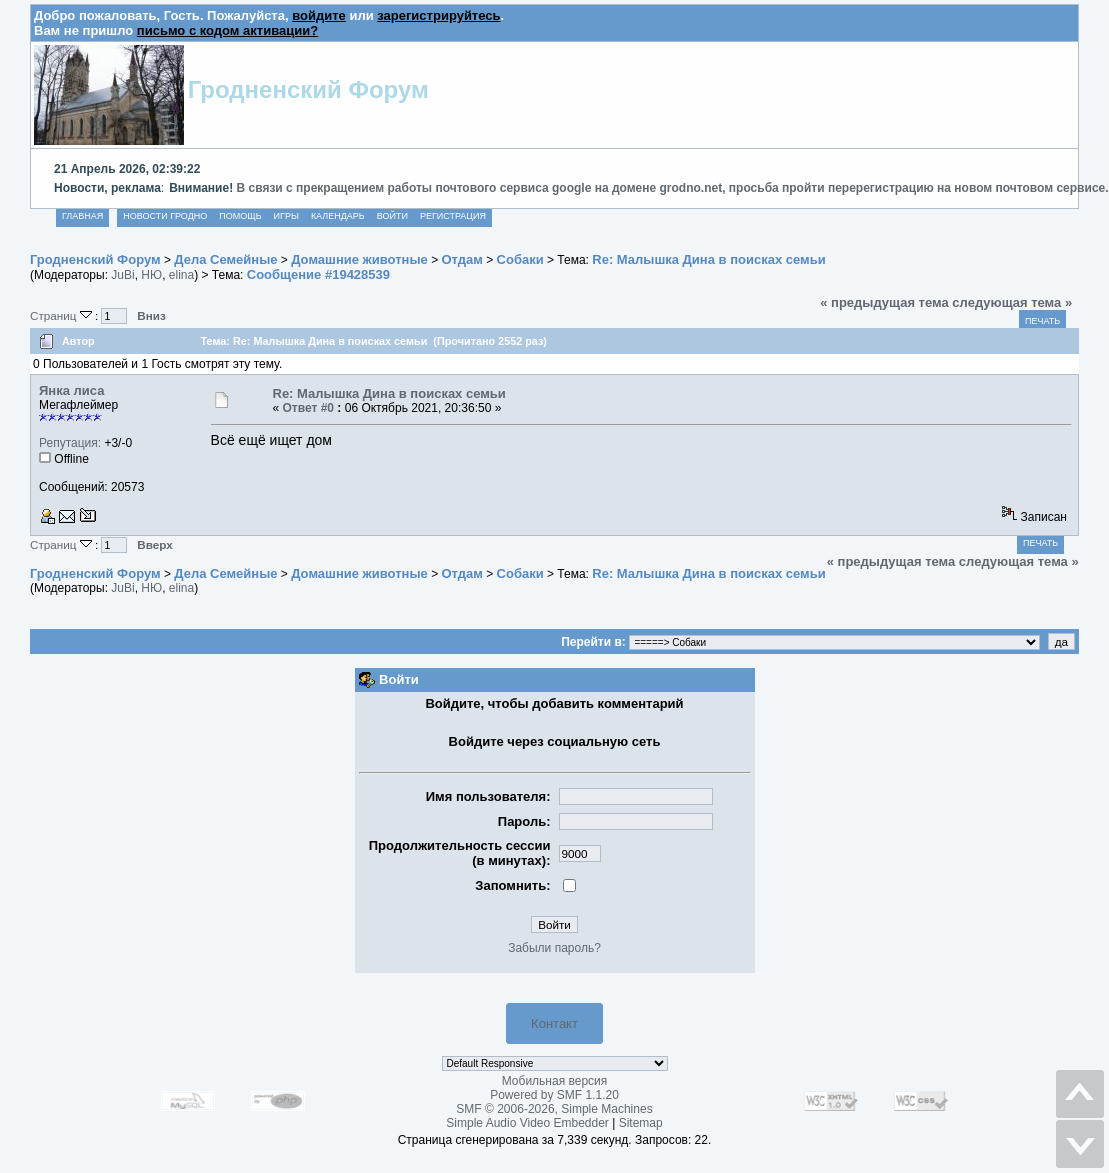 This screenshot has width=1109, height=1173. What do you see at coordinates (338, 216) in the screenshot?
I see `Календарь` at bounding box center [338, 216].